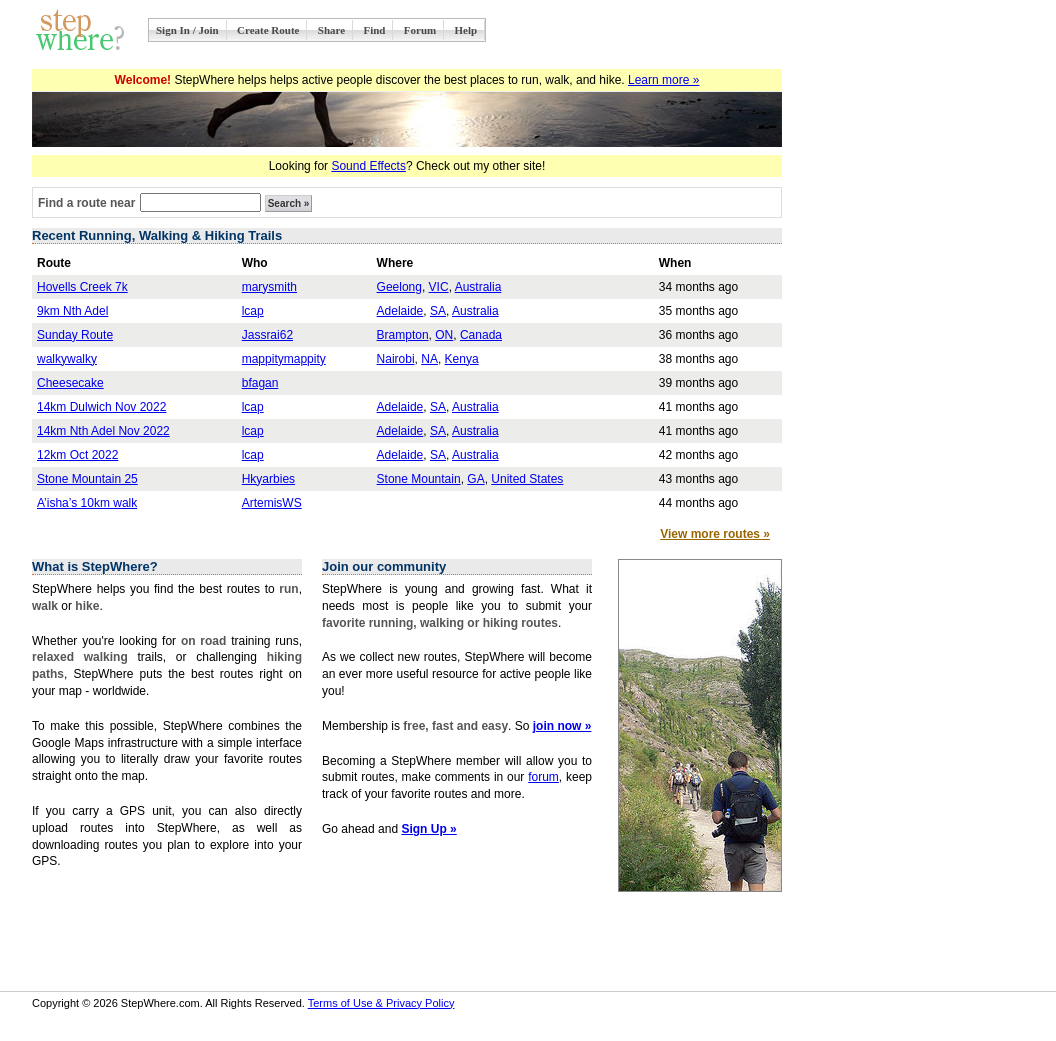 The width and height of the screenshot is (1056, 1041). I want to click on walkywalky, so click(67, 359).